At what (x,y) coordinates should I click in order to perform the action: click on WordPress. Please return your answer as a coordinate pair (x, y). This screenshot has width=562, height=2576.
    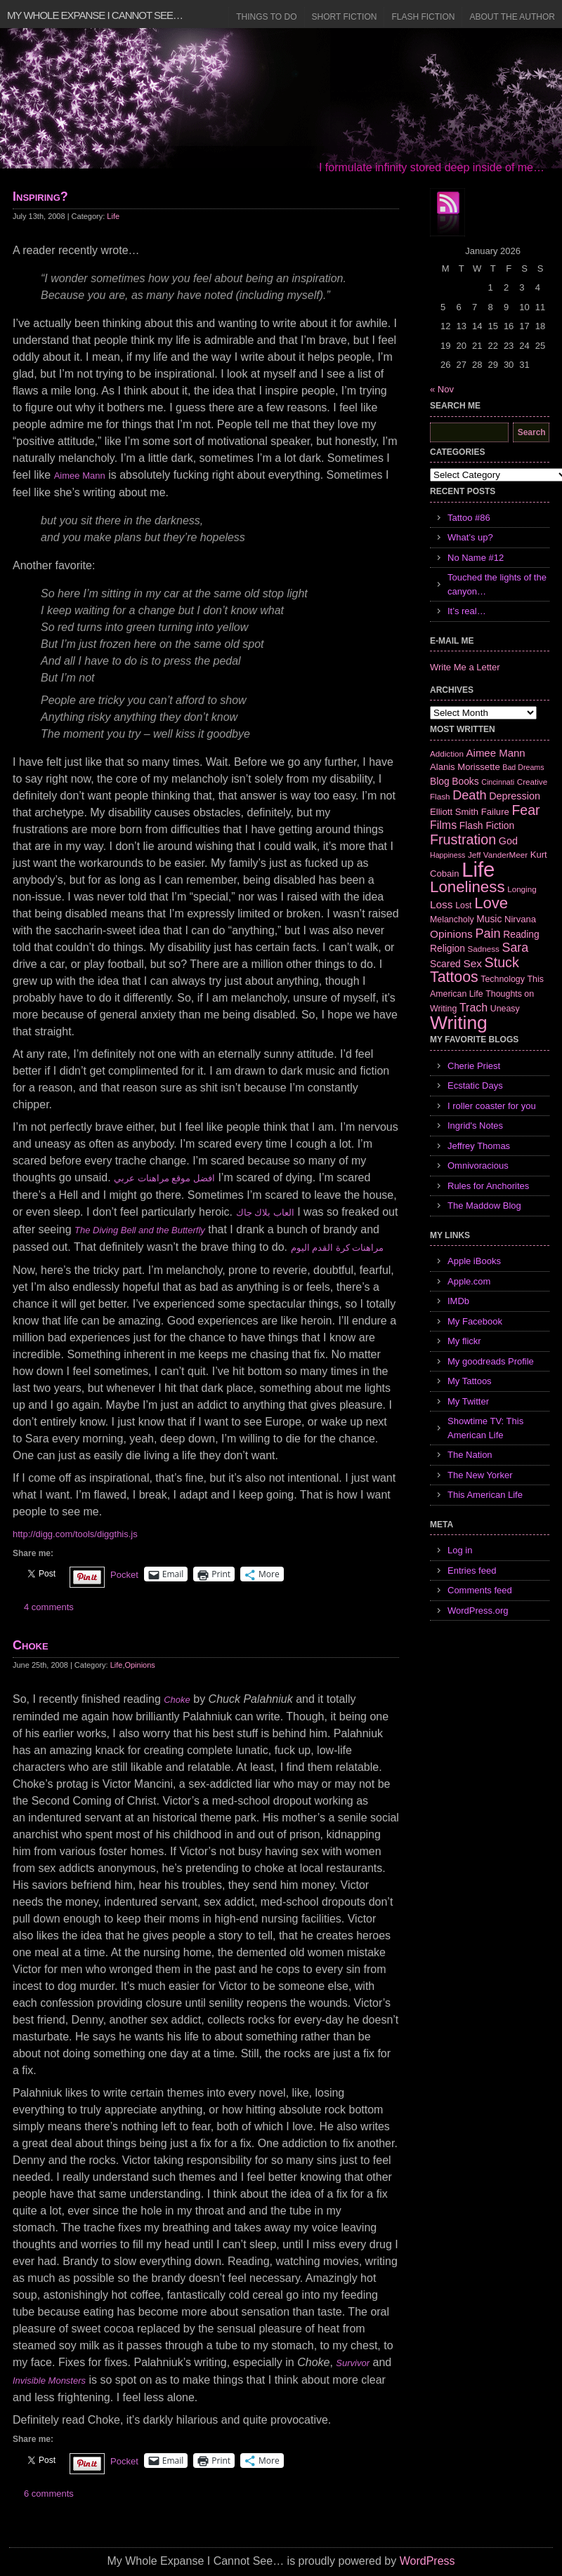
    Looking at the image, I should click on (427, 2561).